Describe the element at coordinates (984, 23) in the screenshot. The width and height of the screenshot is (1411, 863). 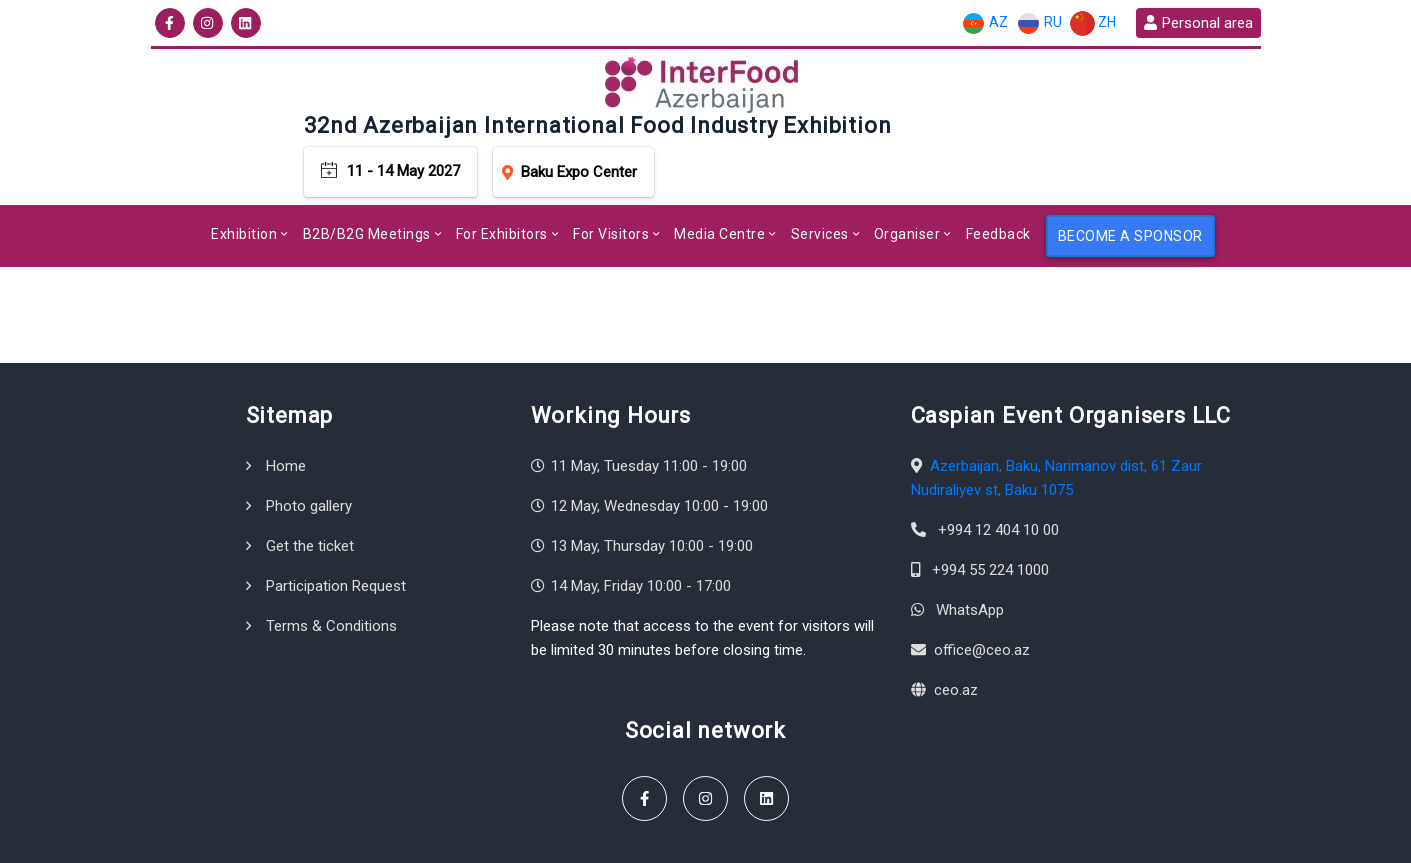
I see `AZ` at that location.